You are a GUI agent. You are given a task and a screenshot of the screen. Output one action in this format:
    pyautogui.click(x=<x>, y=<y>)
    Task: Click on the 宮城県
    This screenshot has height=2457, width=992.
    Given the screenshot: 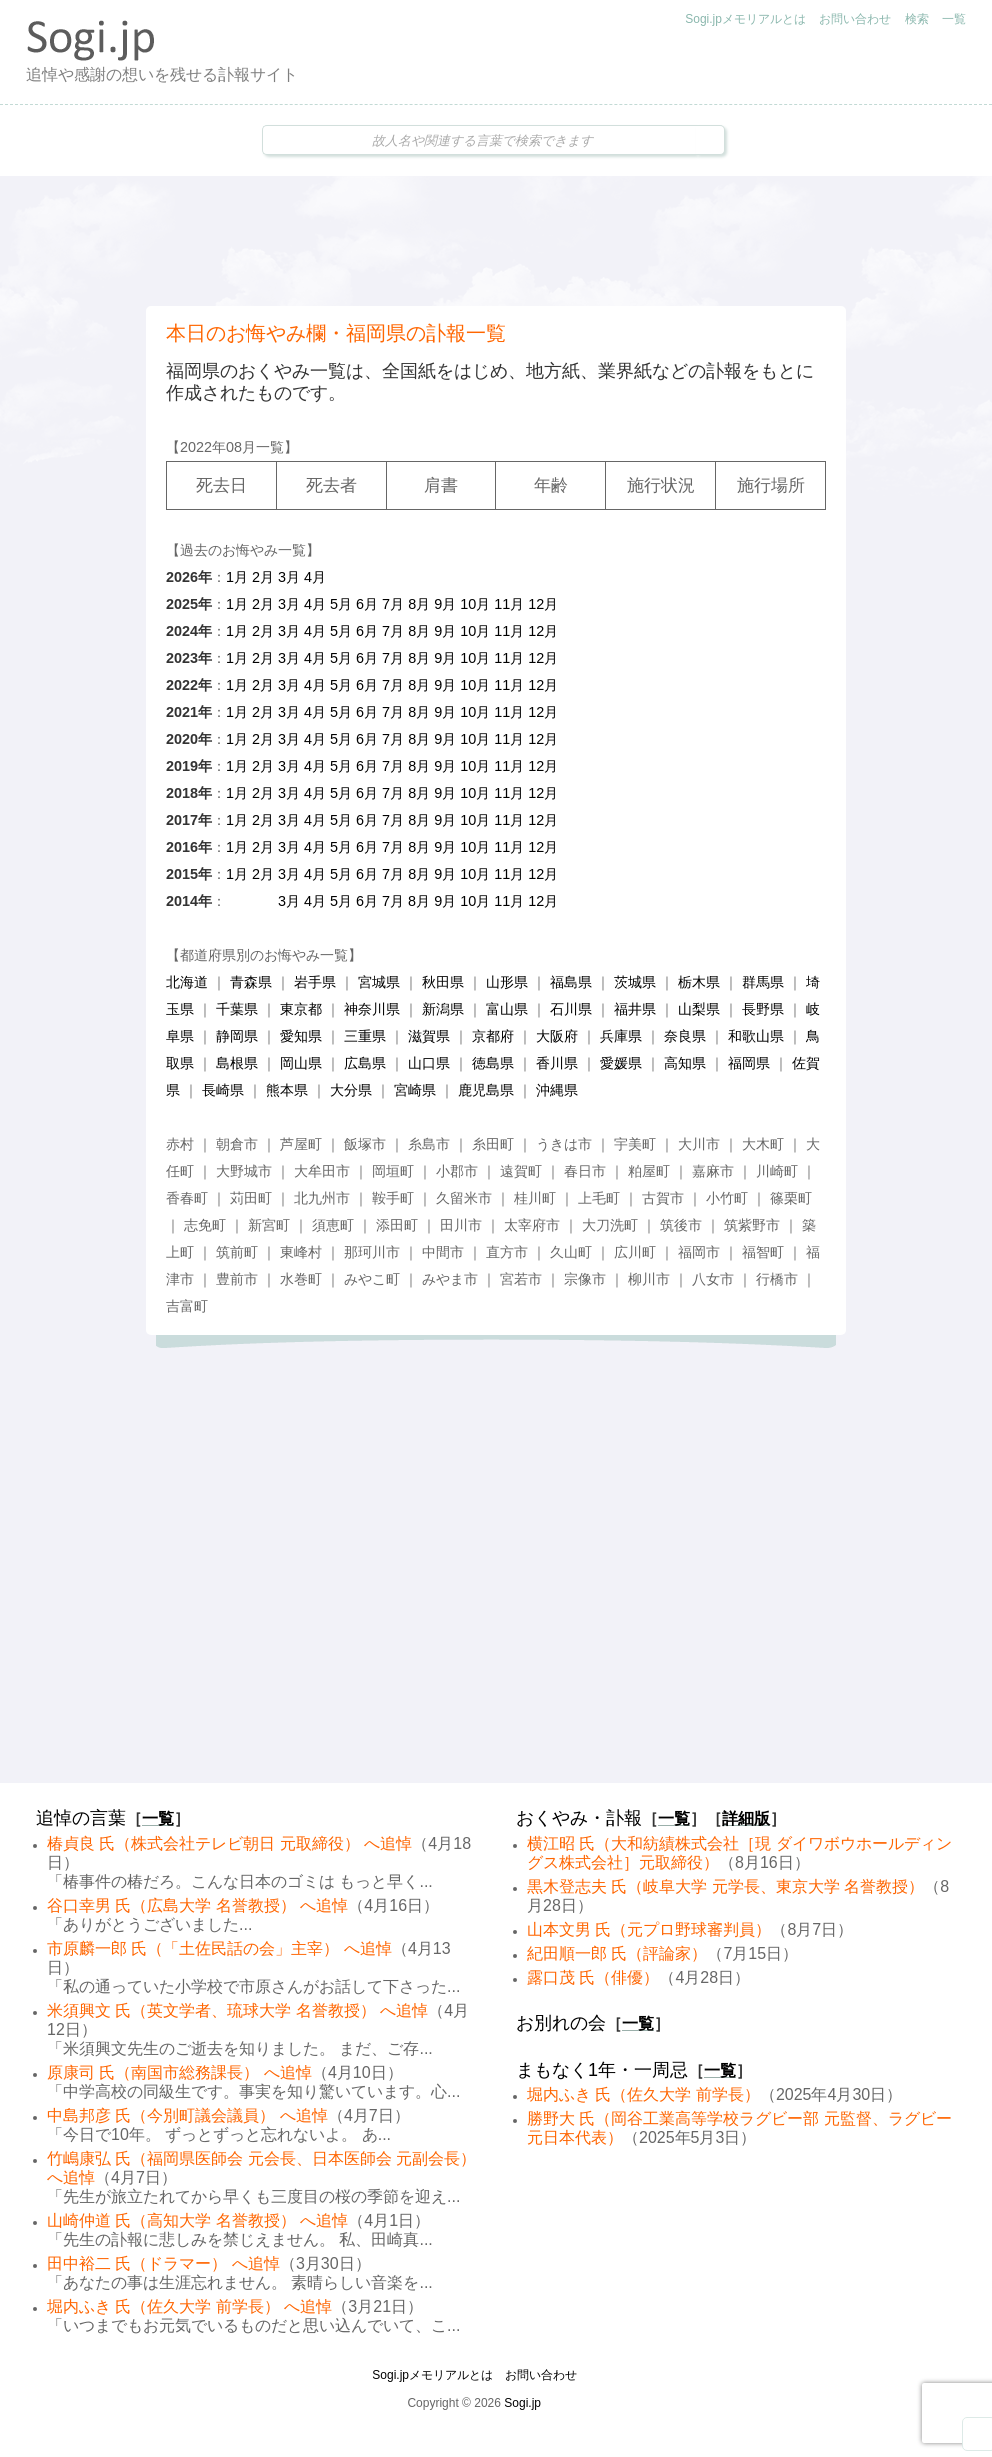 What is the action you would take?
    pyautogui.click(x=379, y=982)
    